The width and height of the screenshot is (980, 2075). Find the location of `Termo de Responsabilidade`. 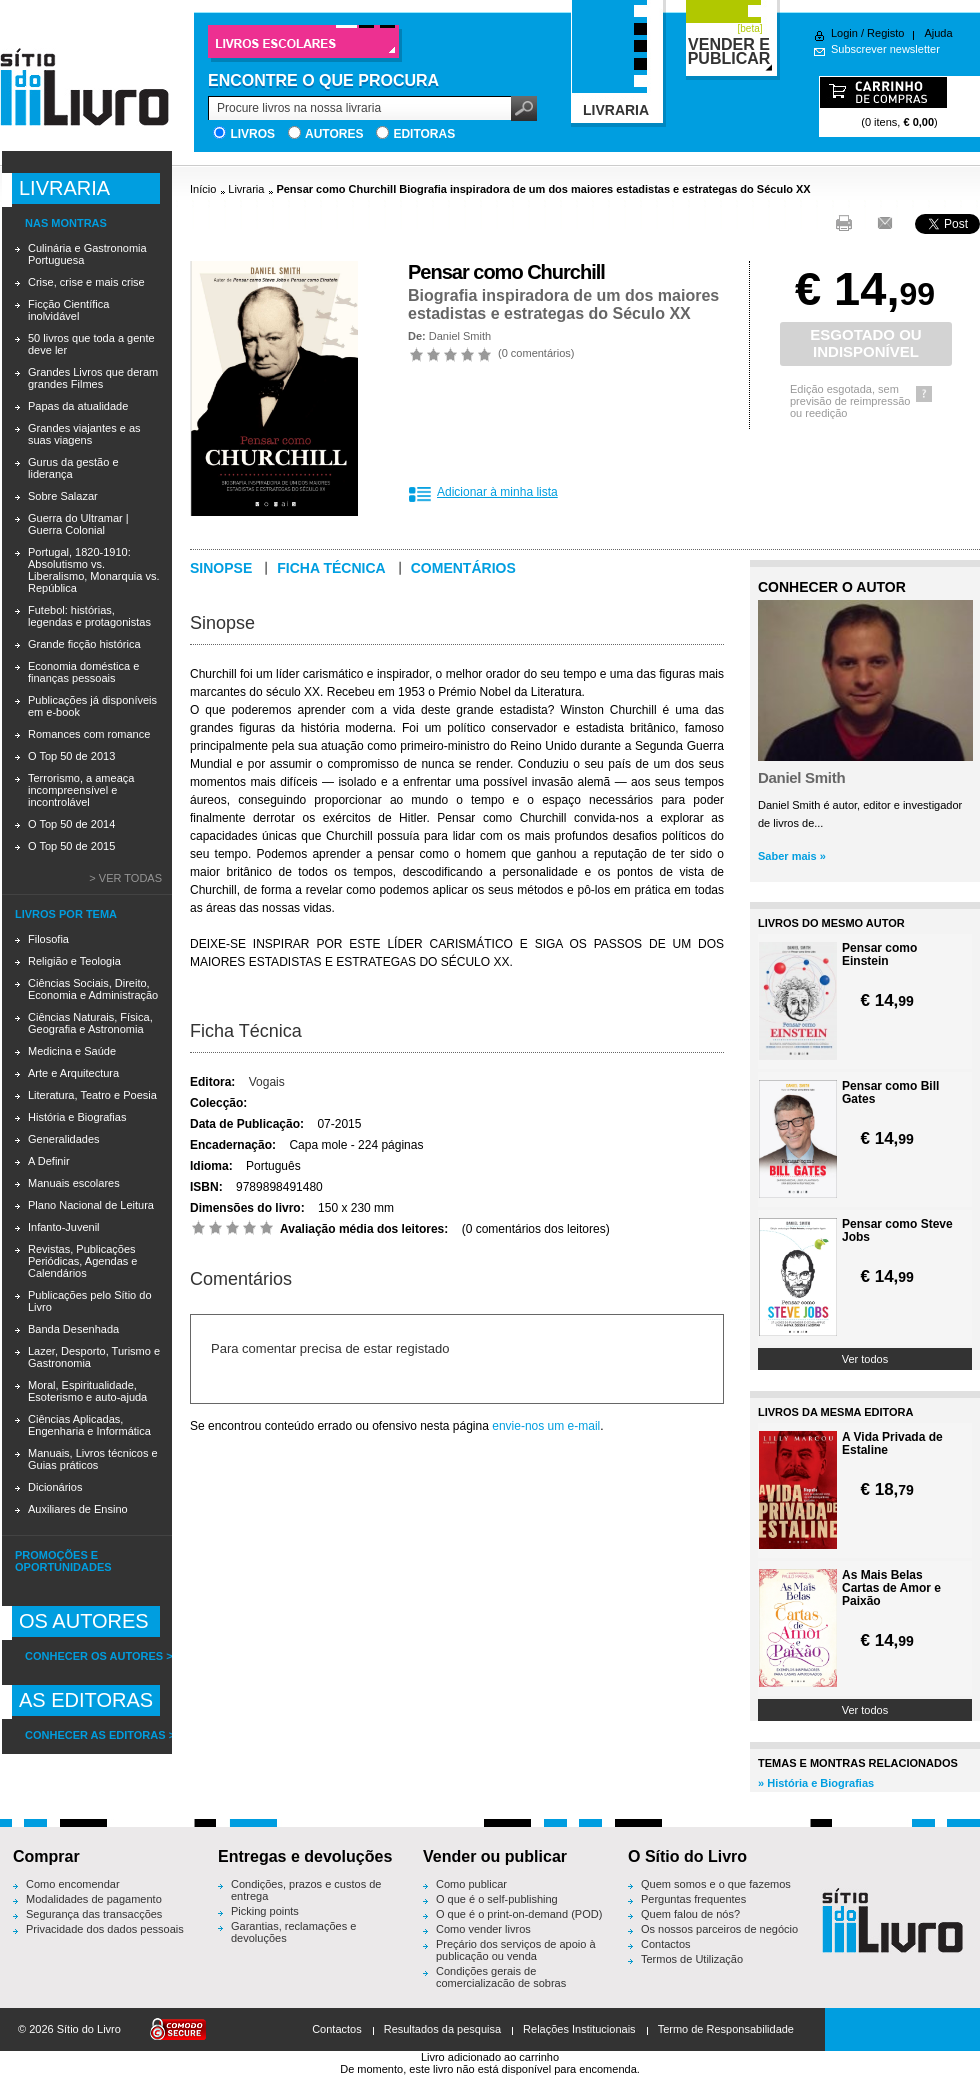

Termo de Responsabilidade is located at coordinates (726, 2029).